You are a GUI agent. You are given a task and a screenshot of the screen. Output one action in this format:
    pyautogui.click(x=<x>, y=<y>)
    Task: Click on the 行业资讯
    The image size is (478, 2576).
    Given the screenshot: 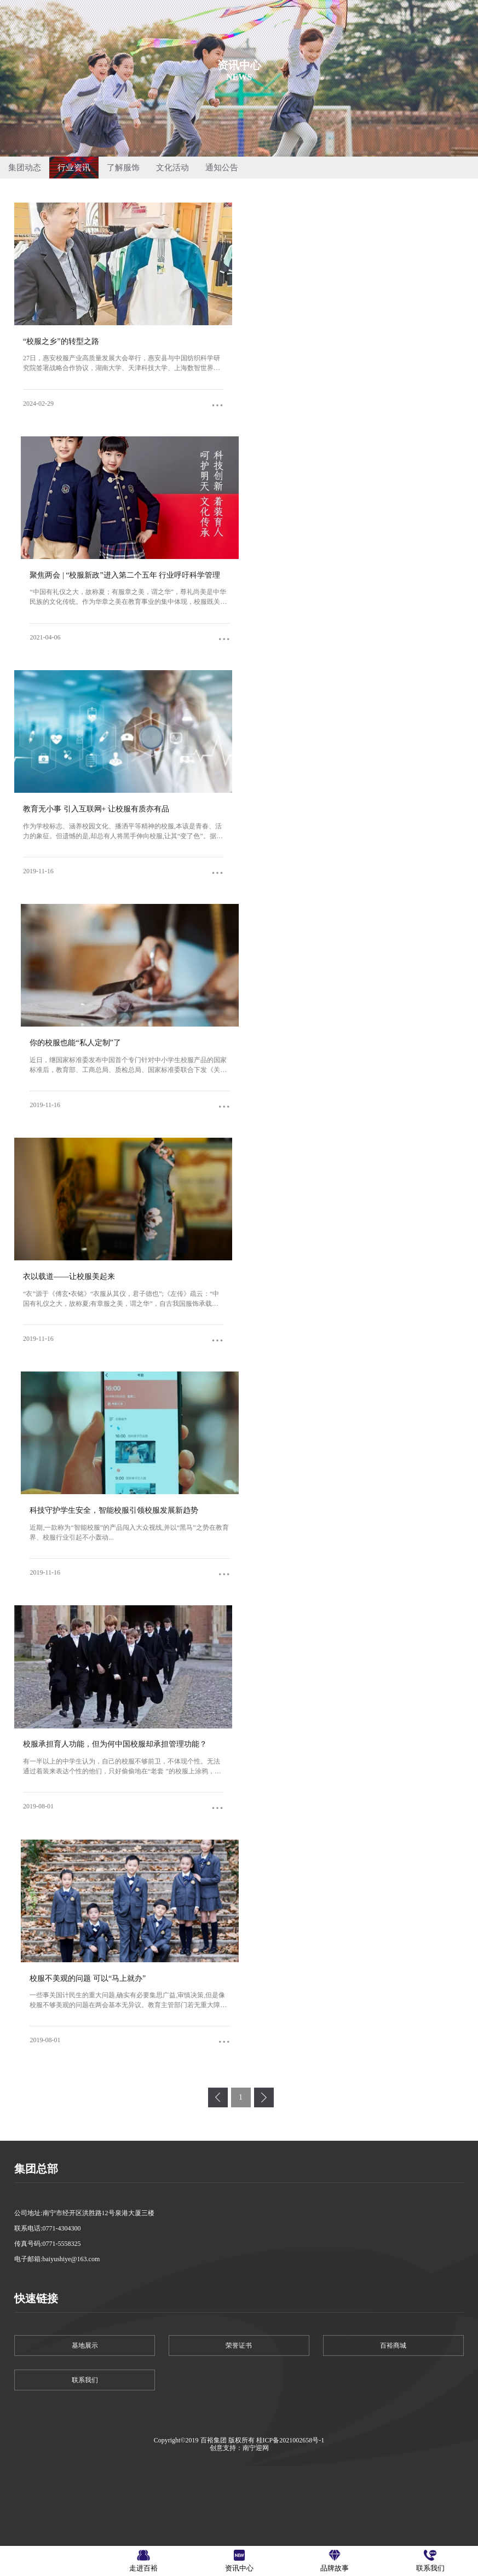 What is the action you would take?
    pyautogui.click(x=73, y=167)
    